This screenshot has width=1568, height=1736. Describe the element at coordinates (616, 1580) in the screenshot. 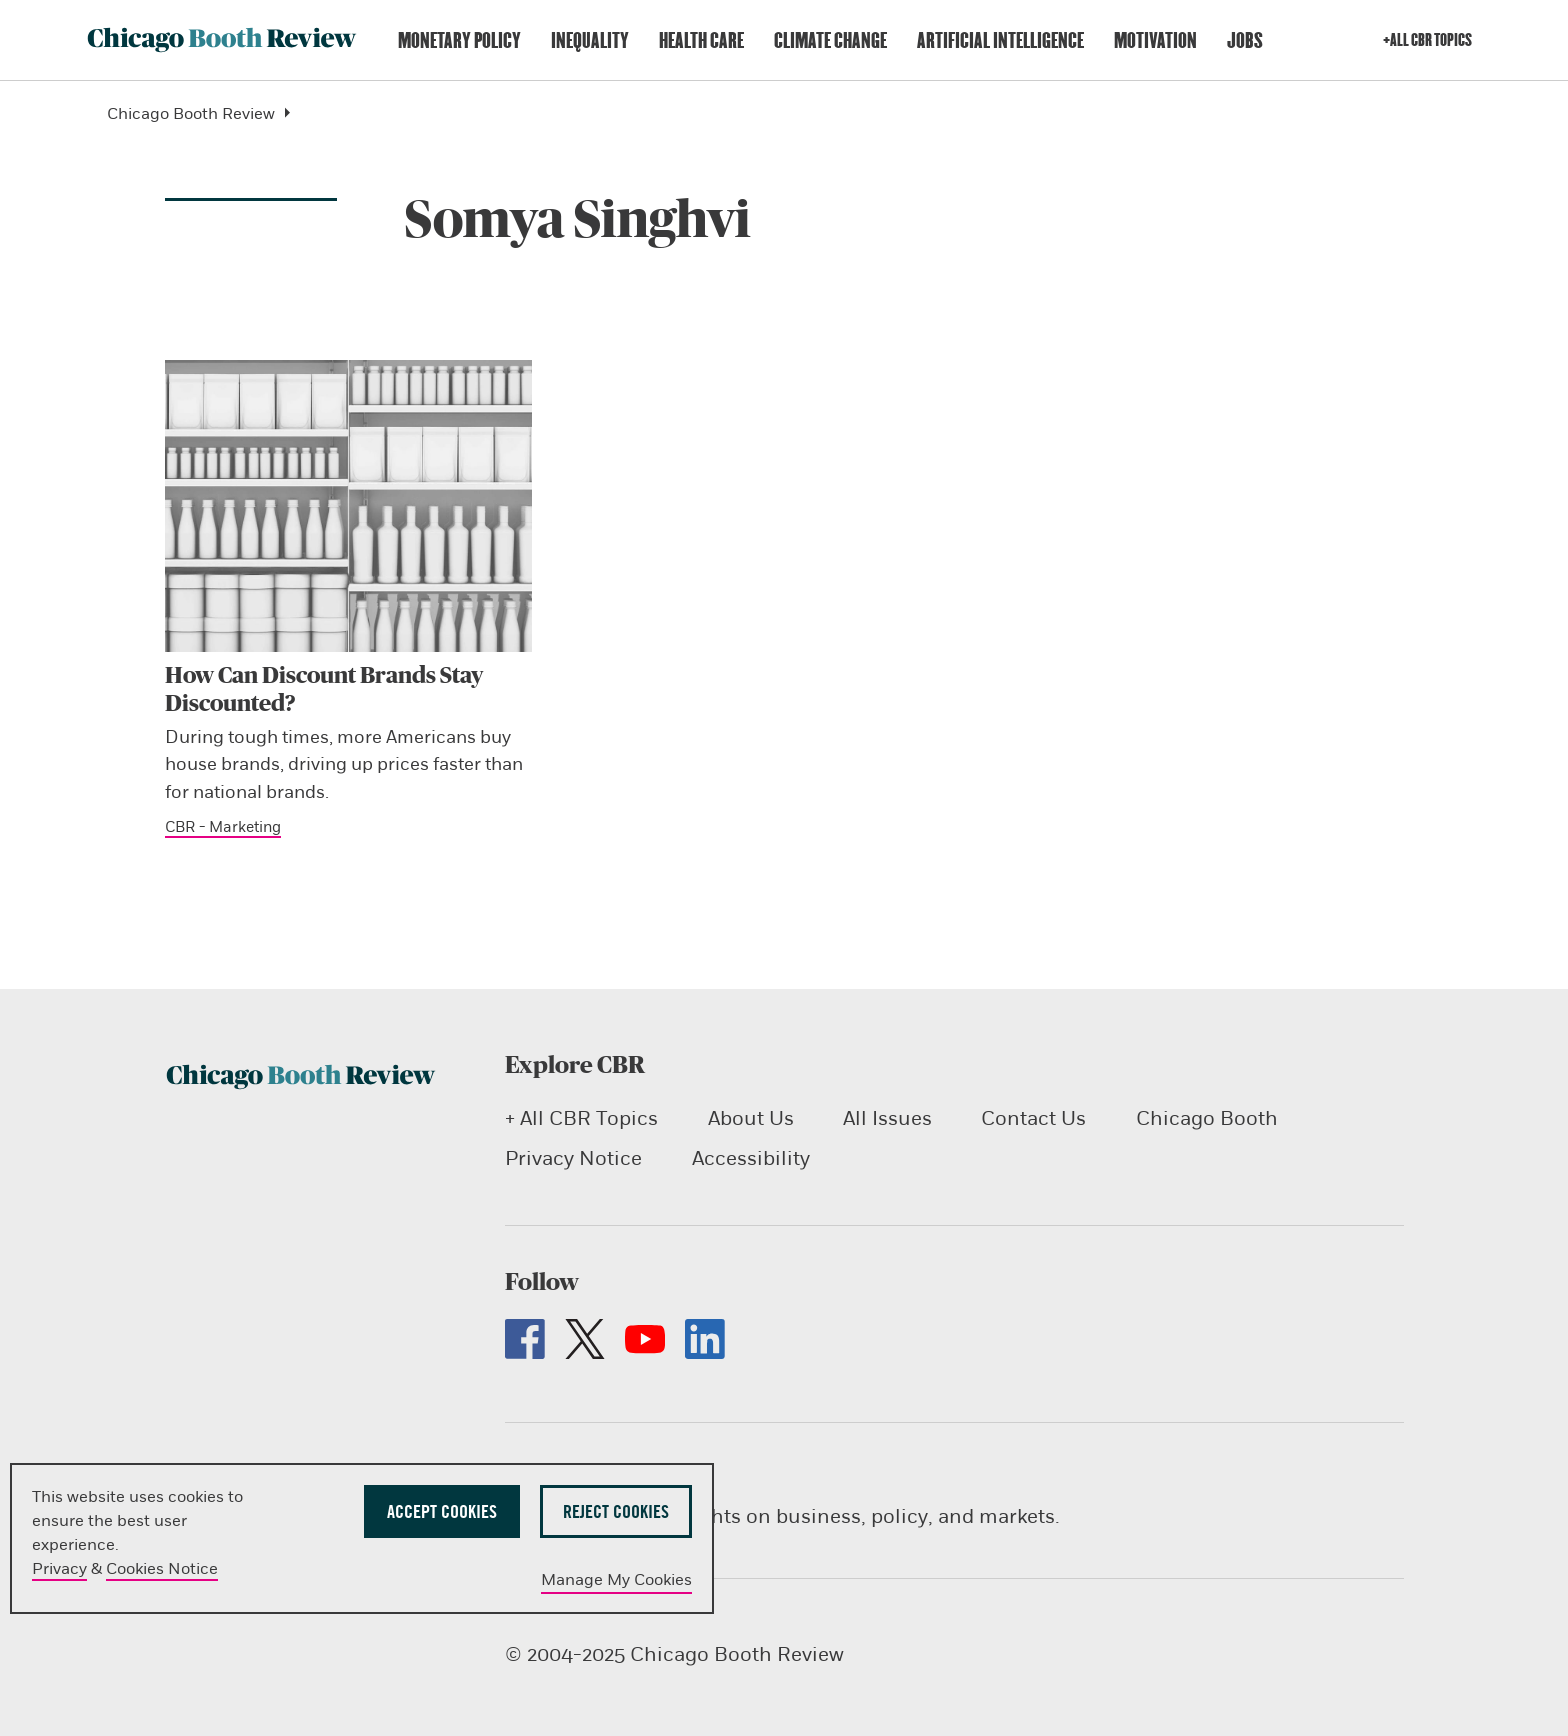

I see `Manage My Cookies` at that location.